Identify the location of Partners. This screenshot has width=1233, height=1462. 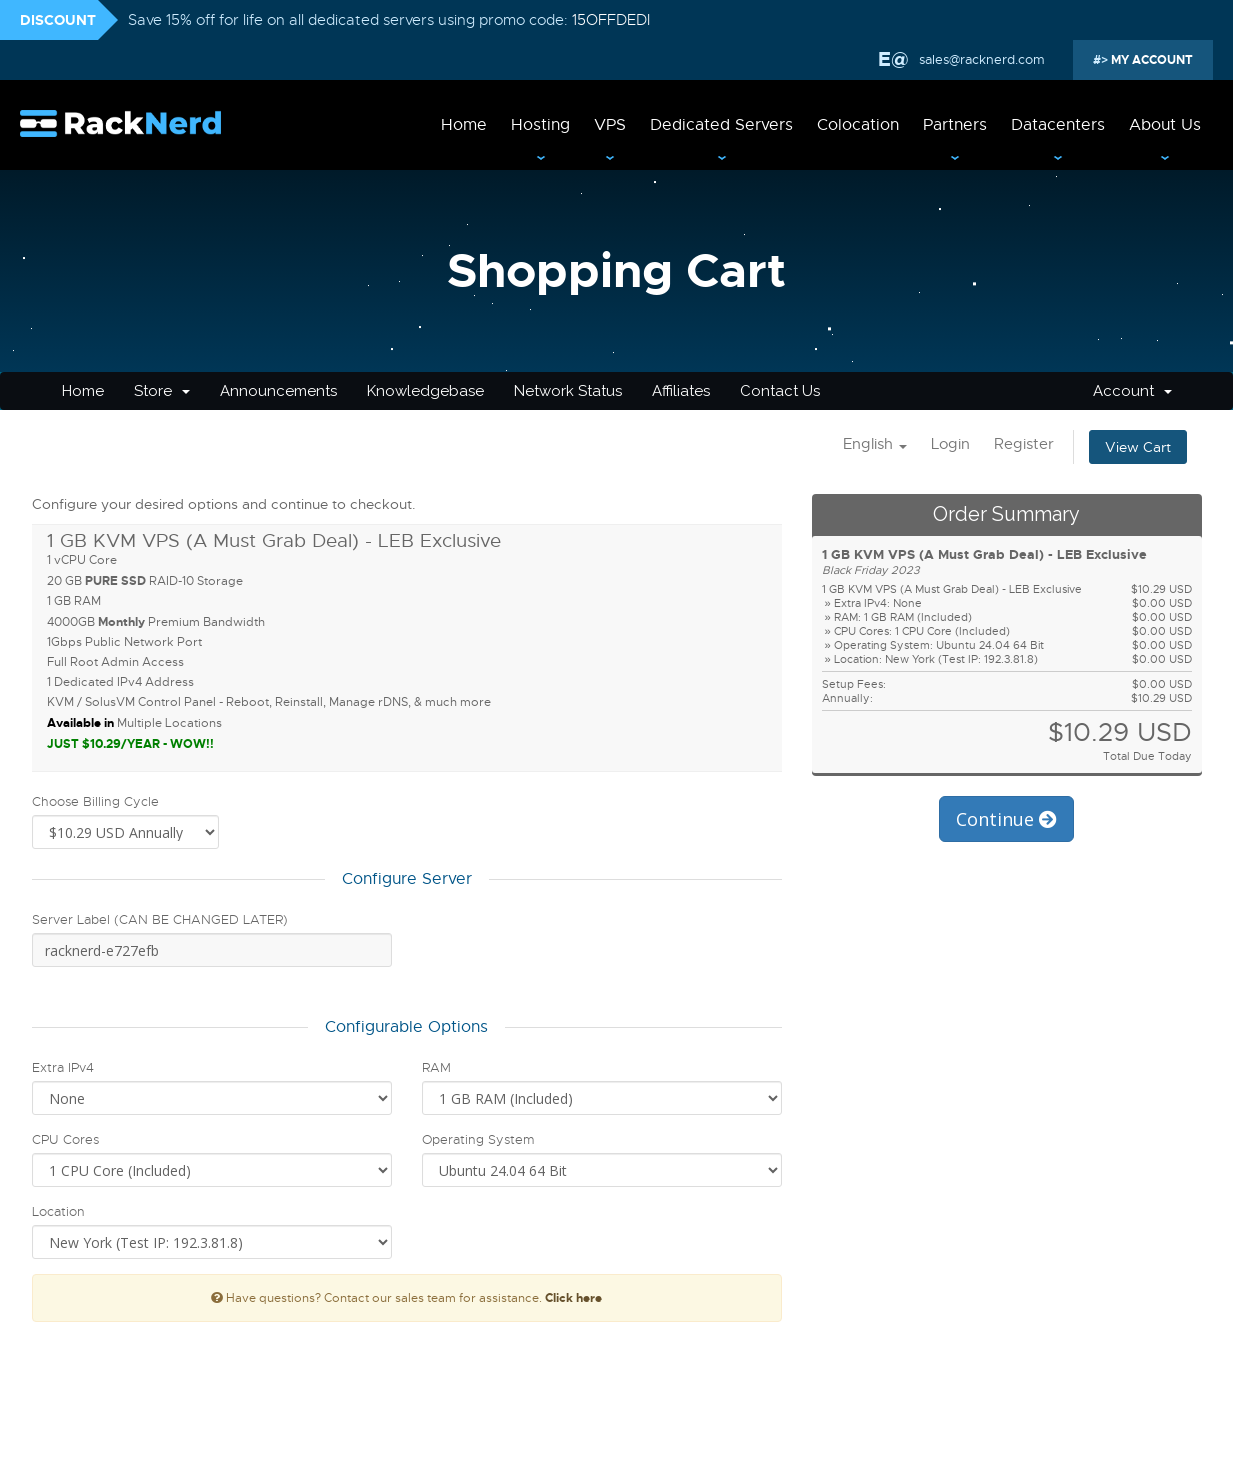
(955, 125).